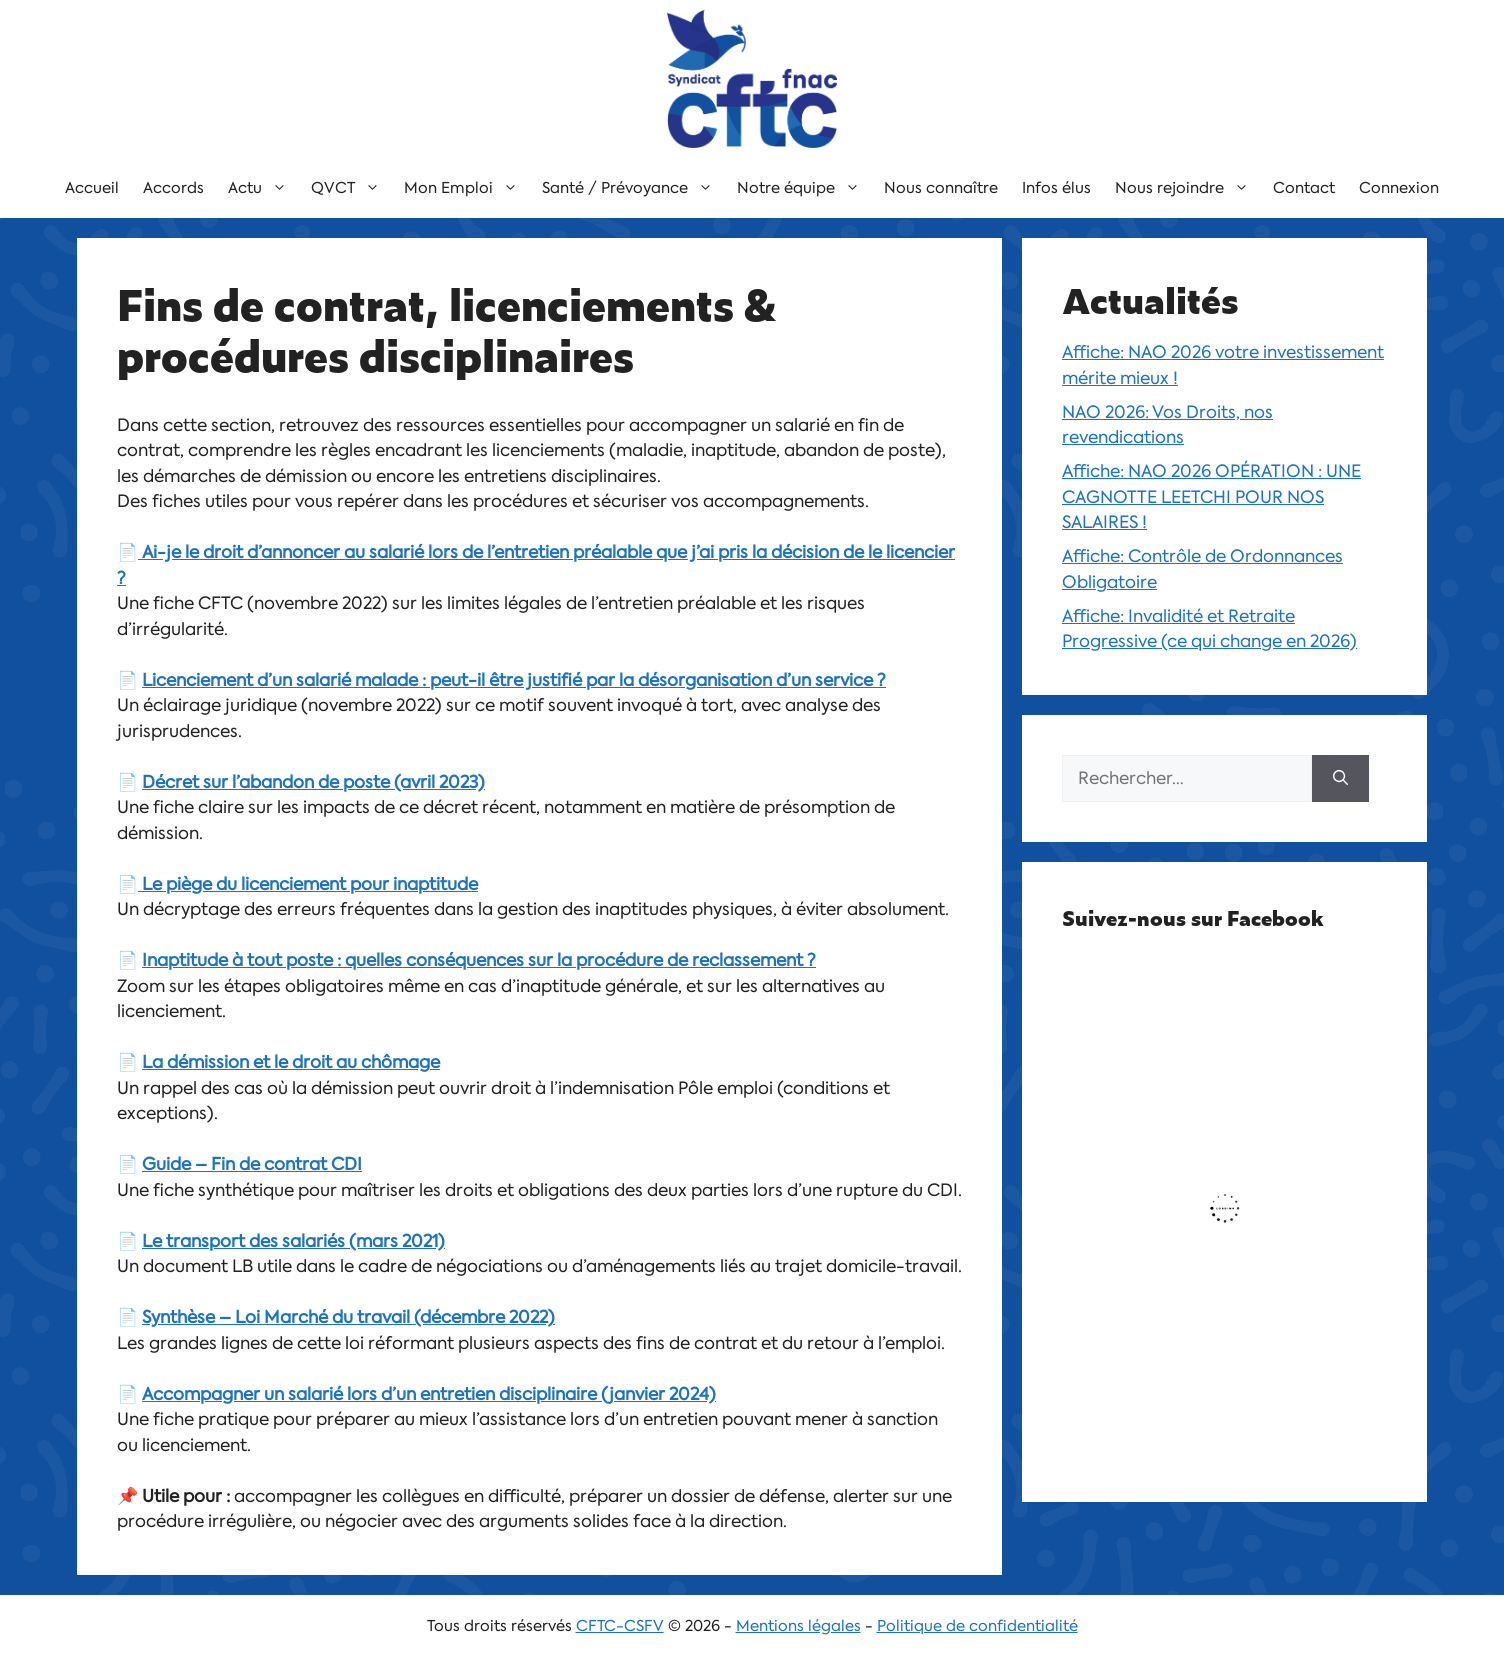 The width and height of the screenshot is (1504, 1657). I want to click on Notre équipe, so click(804, 188).